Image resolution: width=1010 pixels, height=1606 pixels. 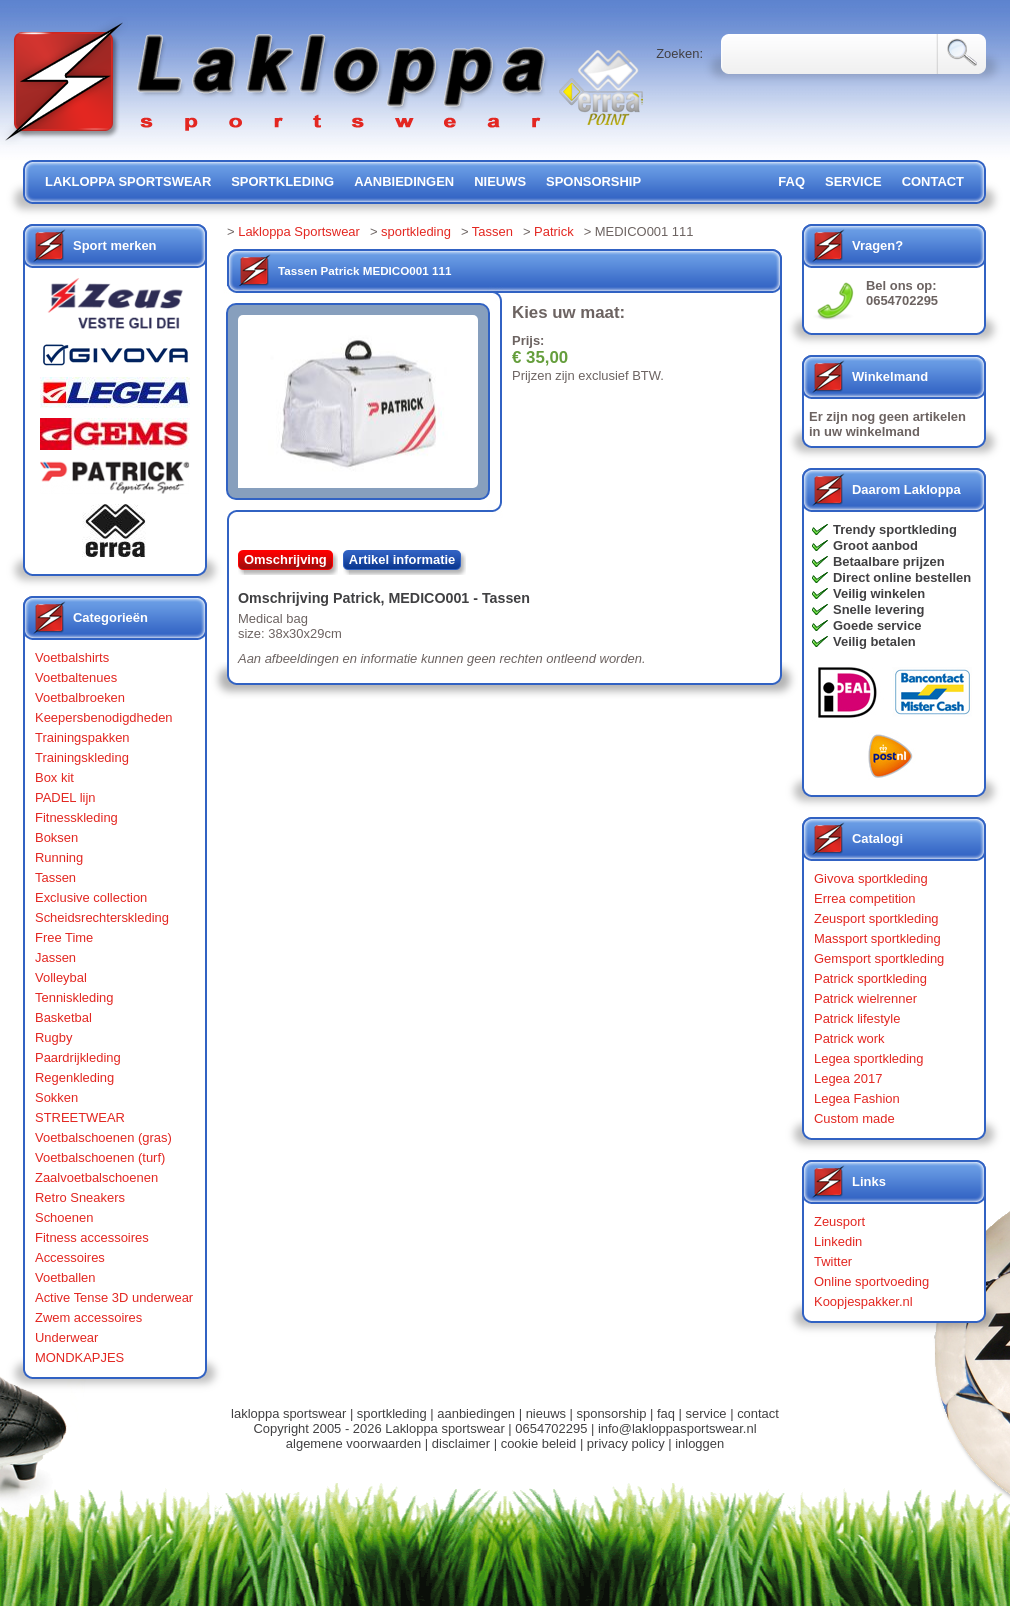 What do you see at coordinates (65, 797) in the screenshot?
I see `PADEL lijn` at bounding box center [65, 797].